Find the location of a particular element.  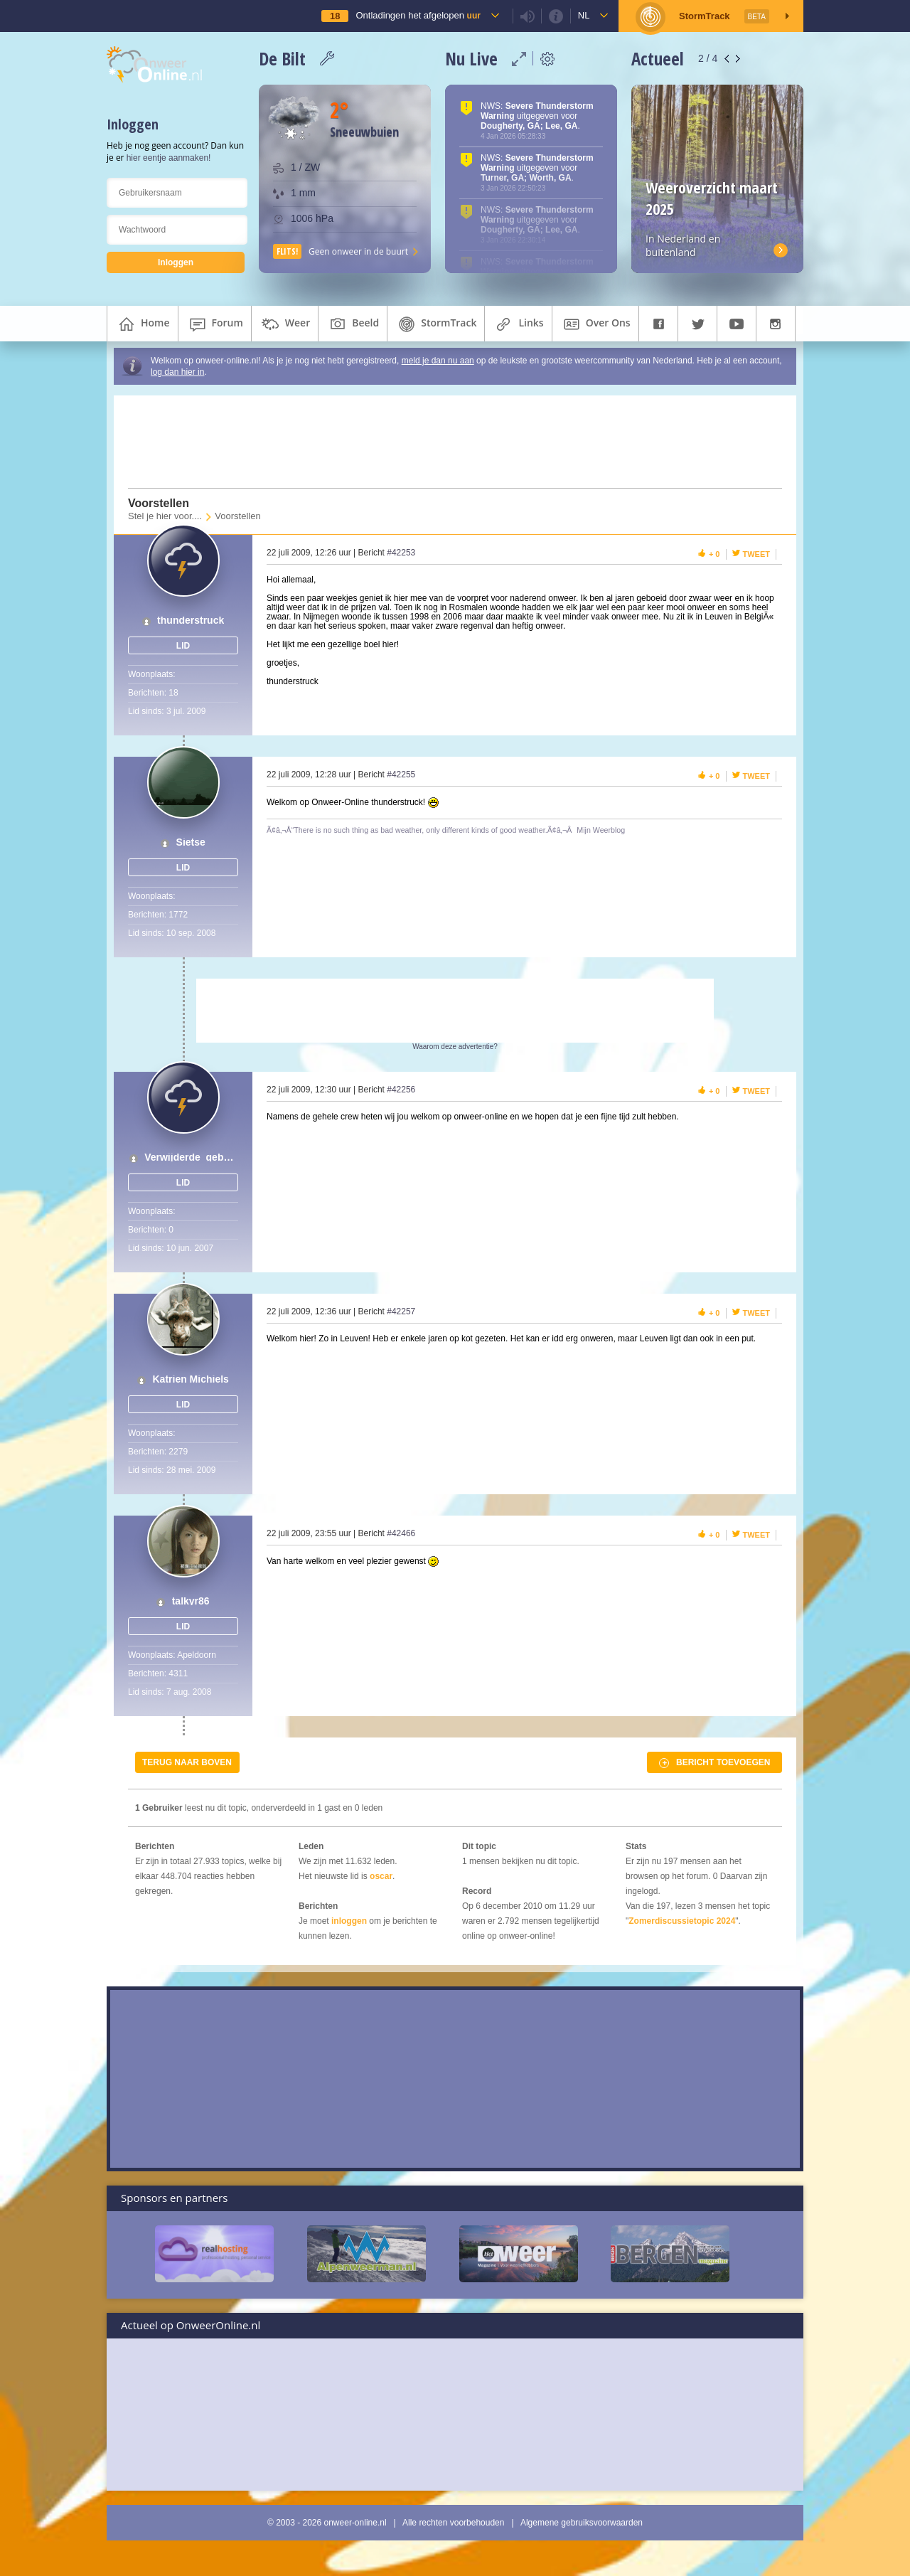

home is located at coordinates (142, 324).